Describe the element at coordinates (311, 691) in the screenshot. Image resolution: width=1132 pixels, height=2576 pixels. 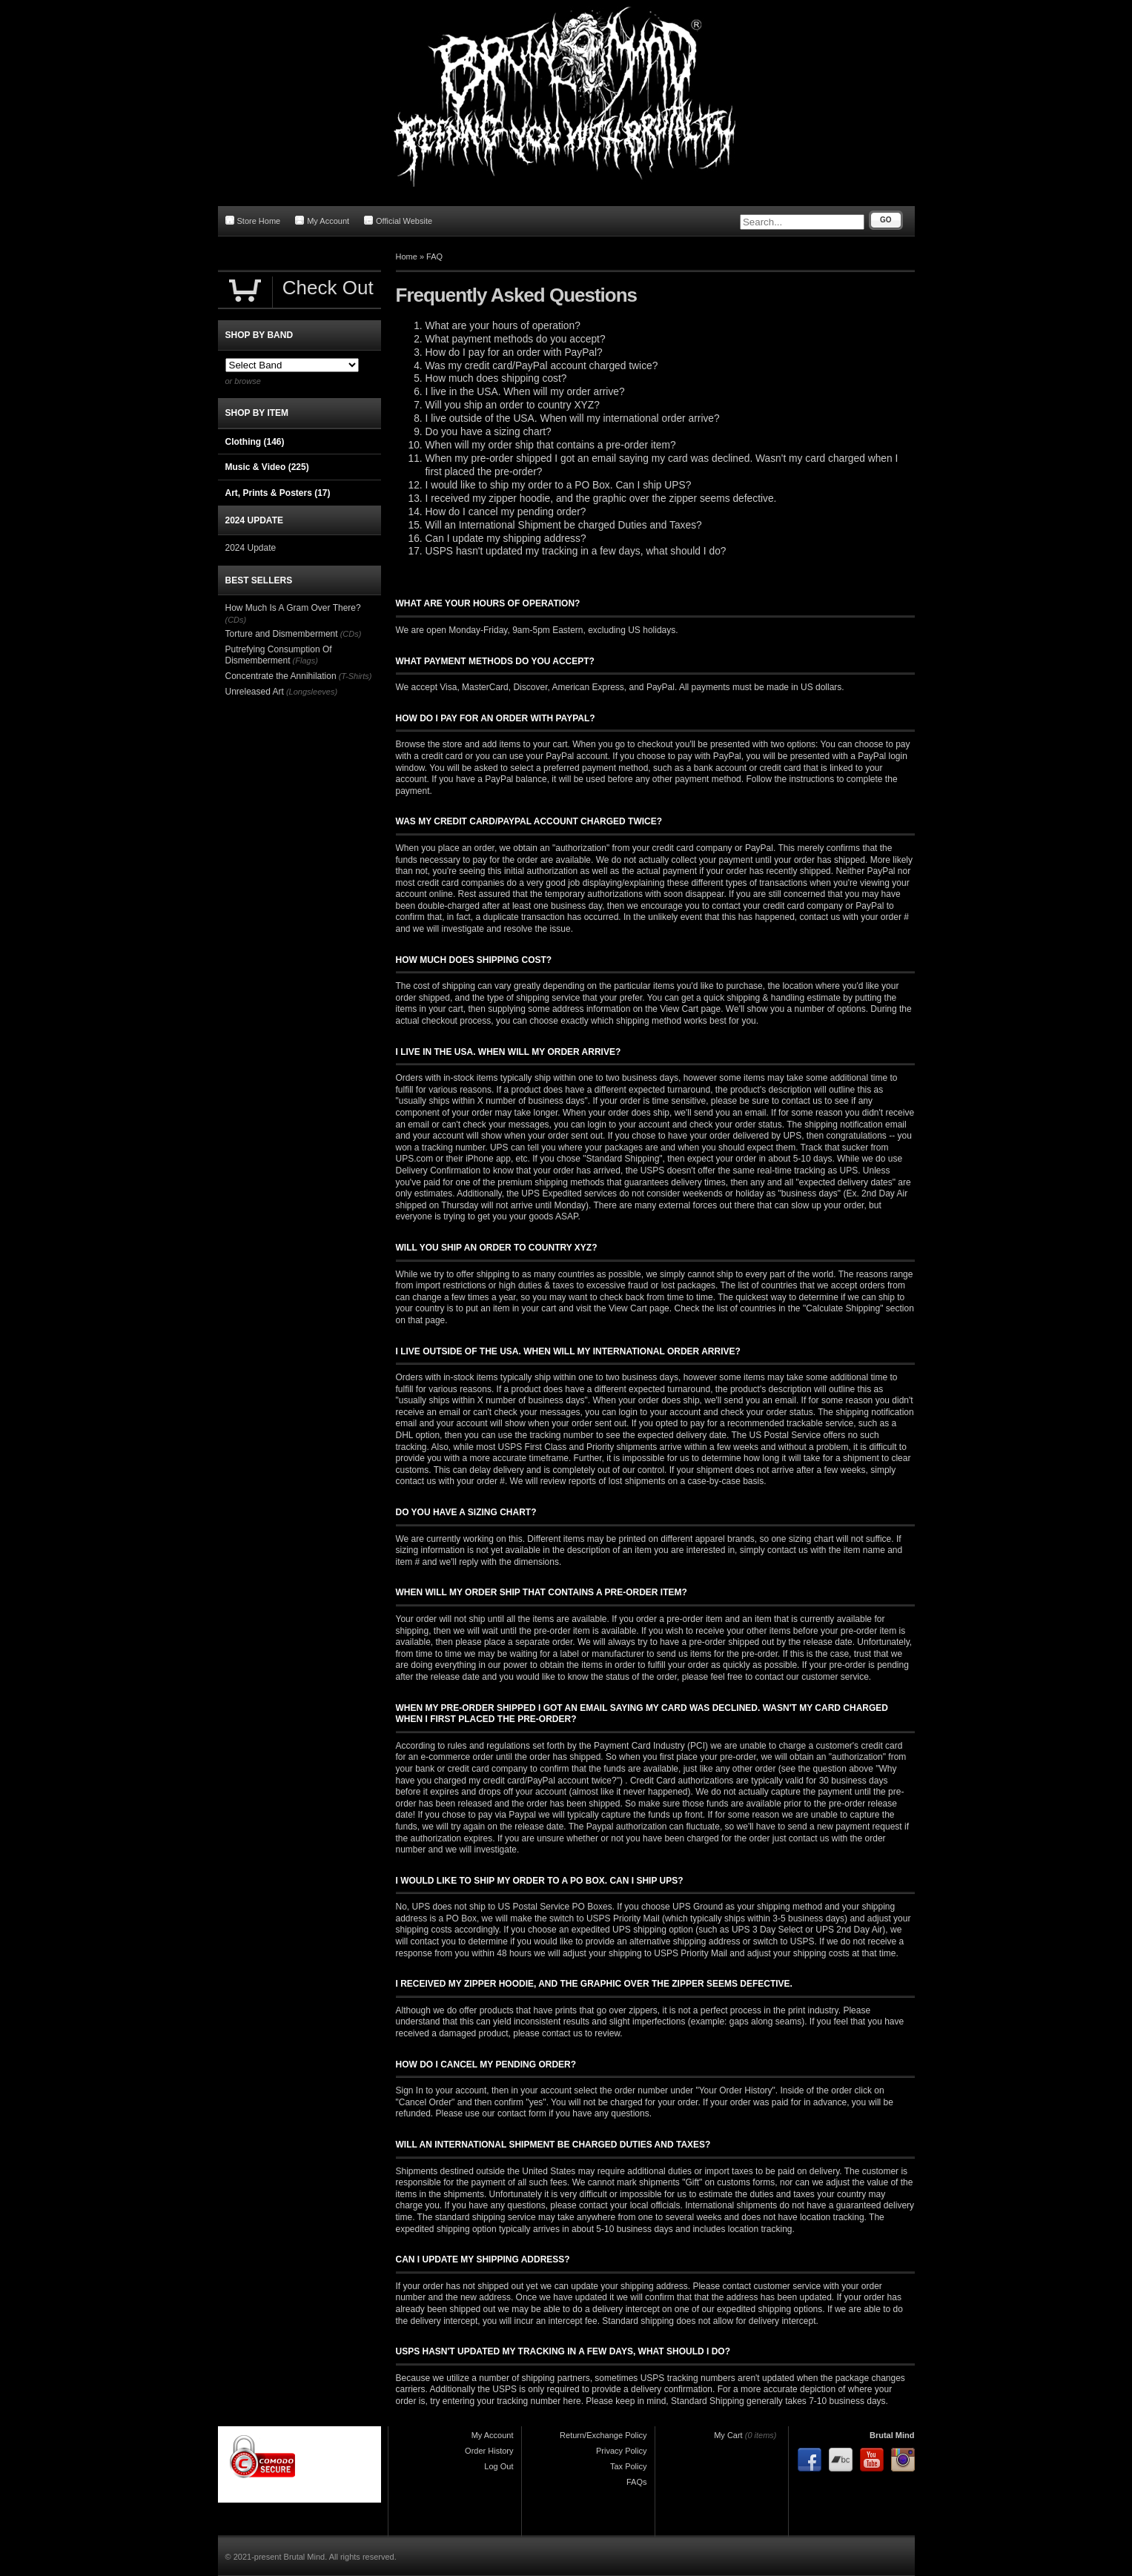
I see `(Longsleeves)` at that location.